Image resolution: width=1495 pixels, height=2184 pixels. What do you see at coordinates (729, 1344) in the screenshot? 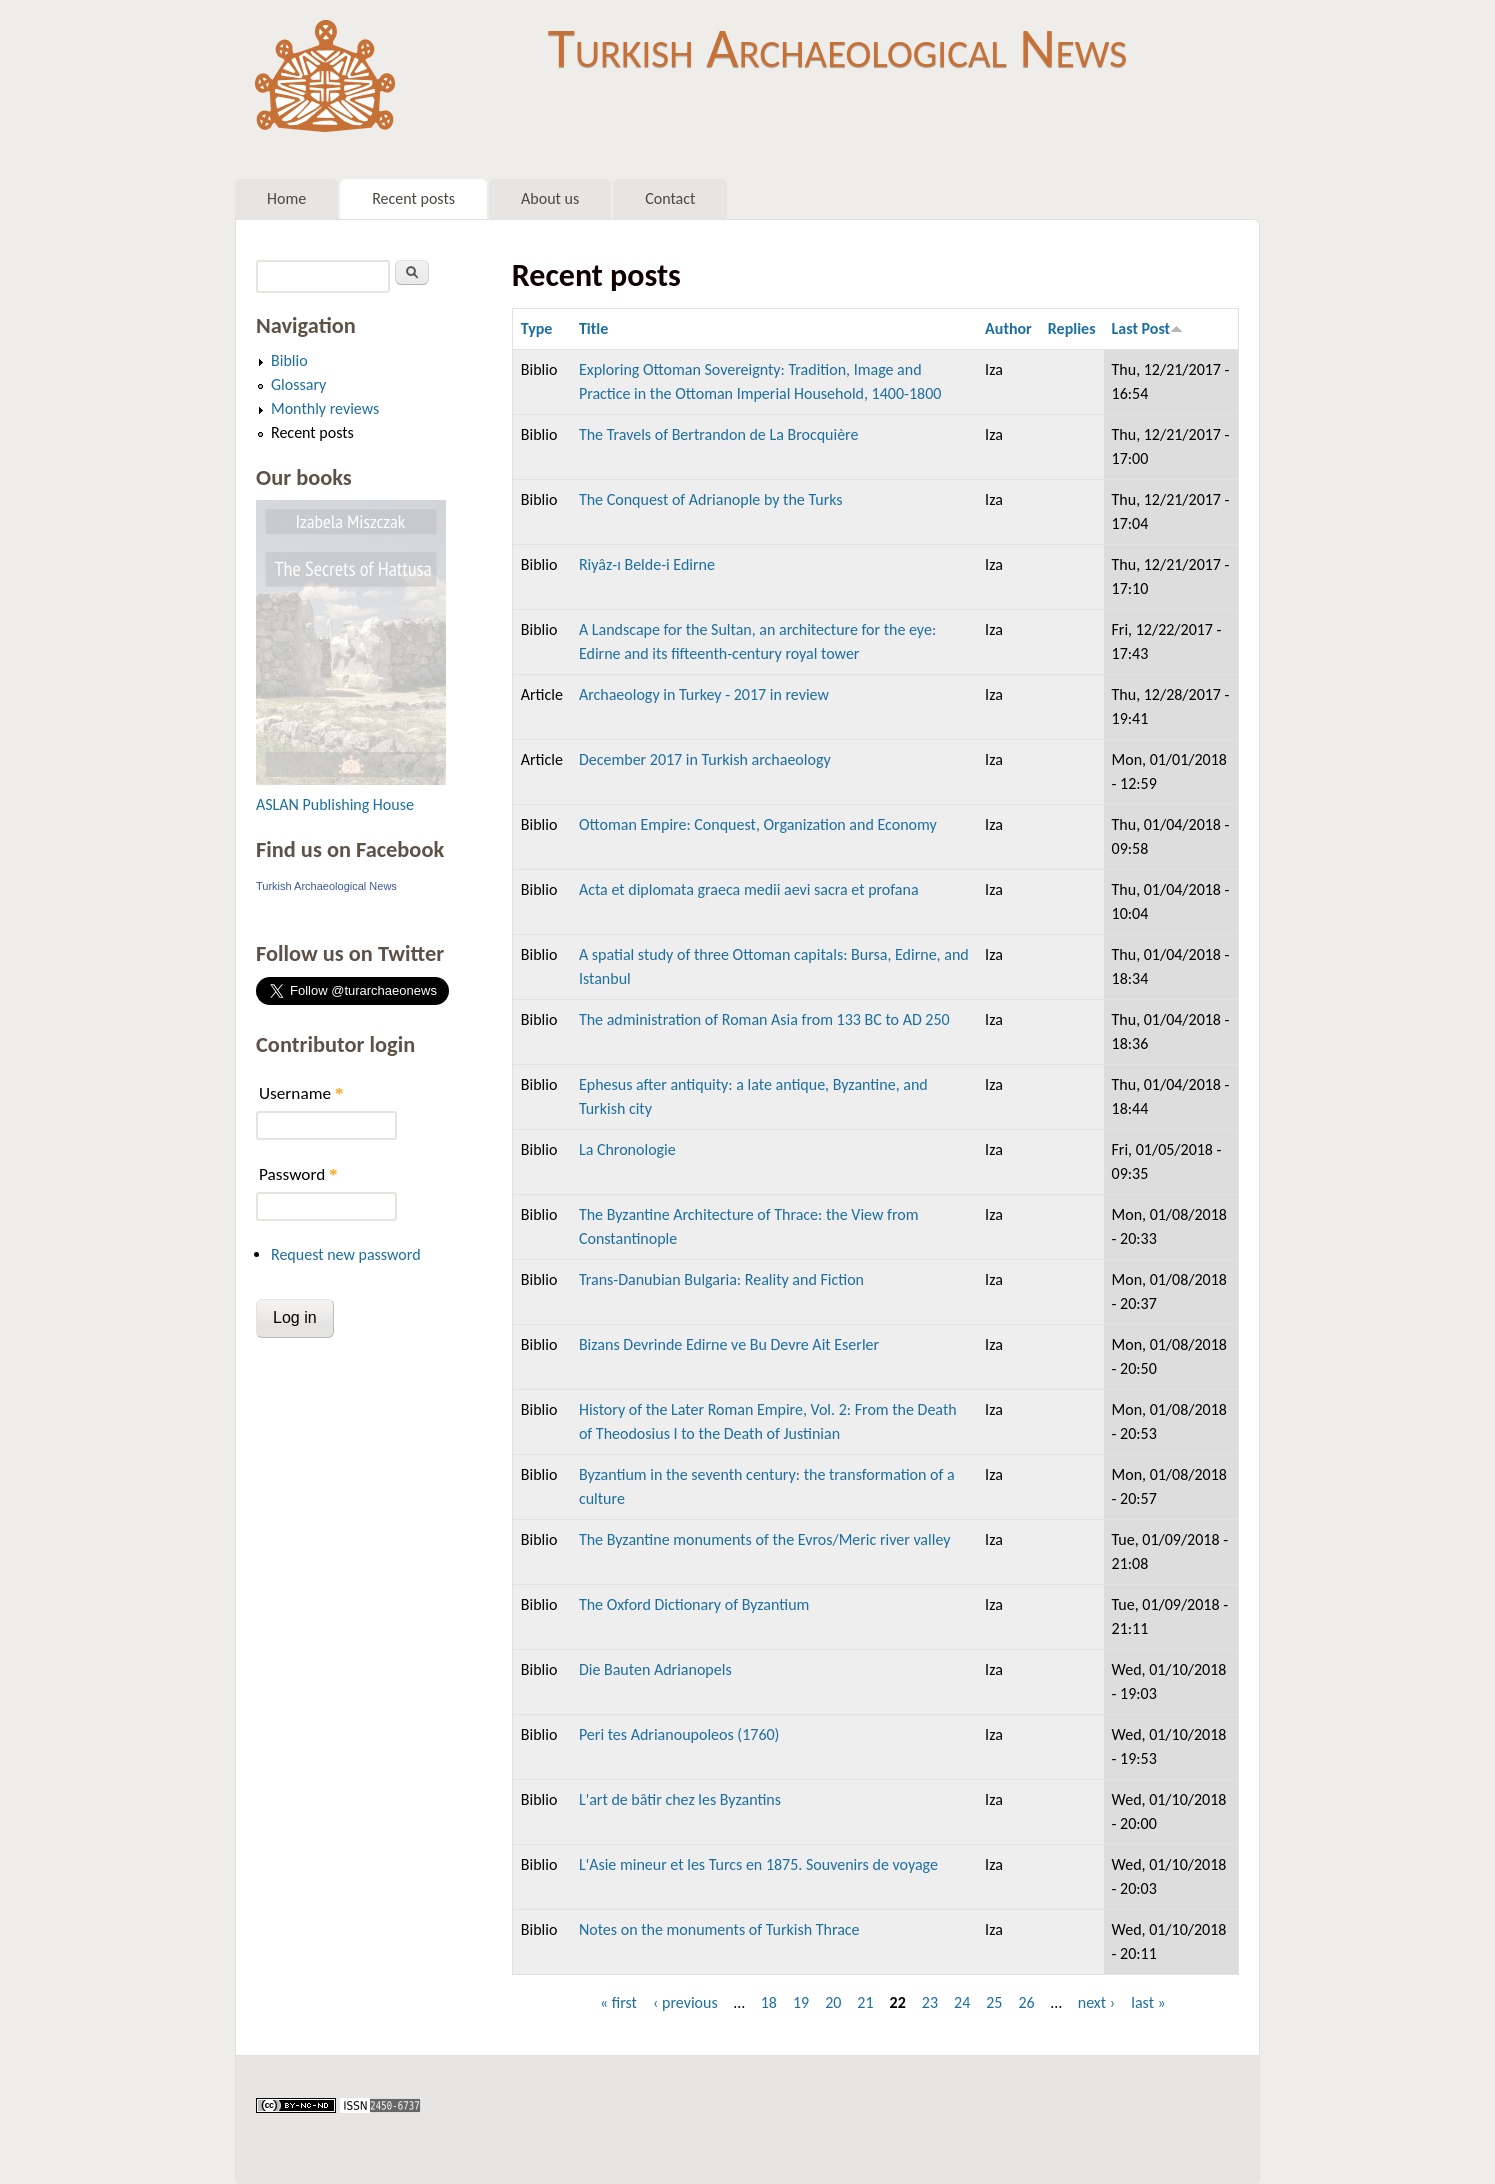
I see `Bizans Devrinde Edirne ve Bu Devre Ait Eserler` at bounding box center [729, 1344].